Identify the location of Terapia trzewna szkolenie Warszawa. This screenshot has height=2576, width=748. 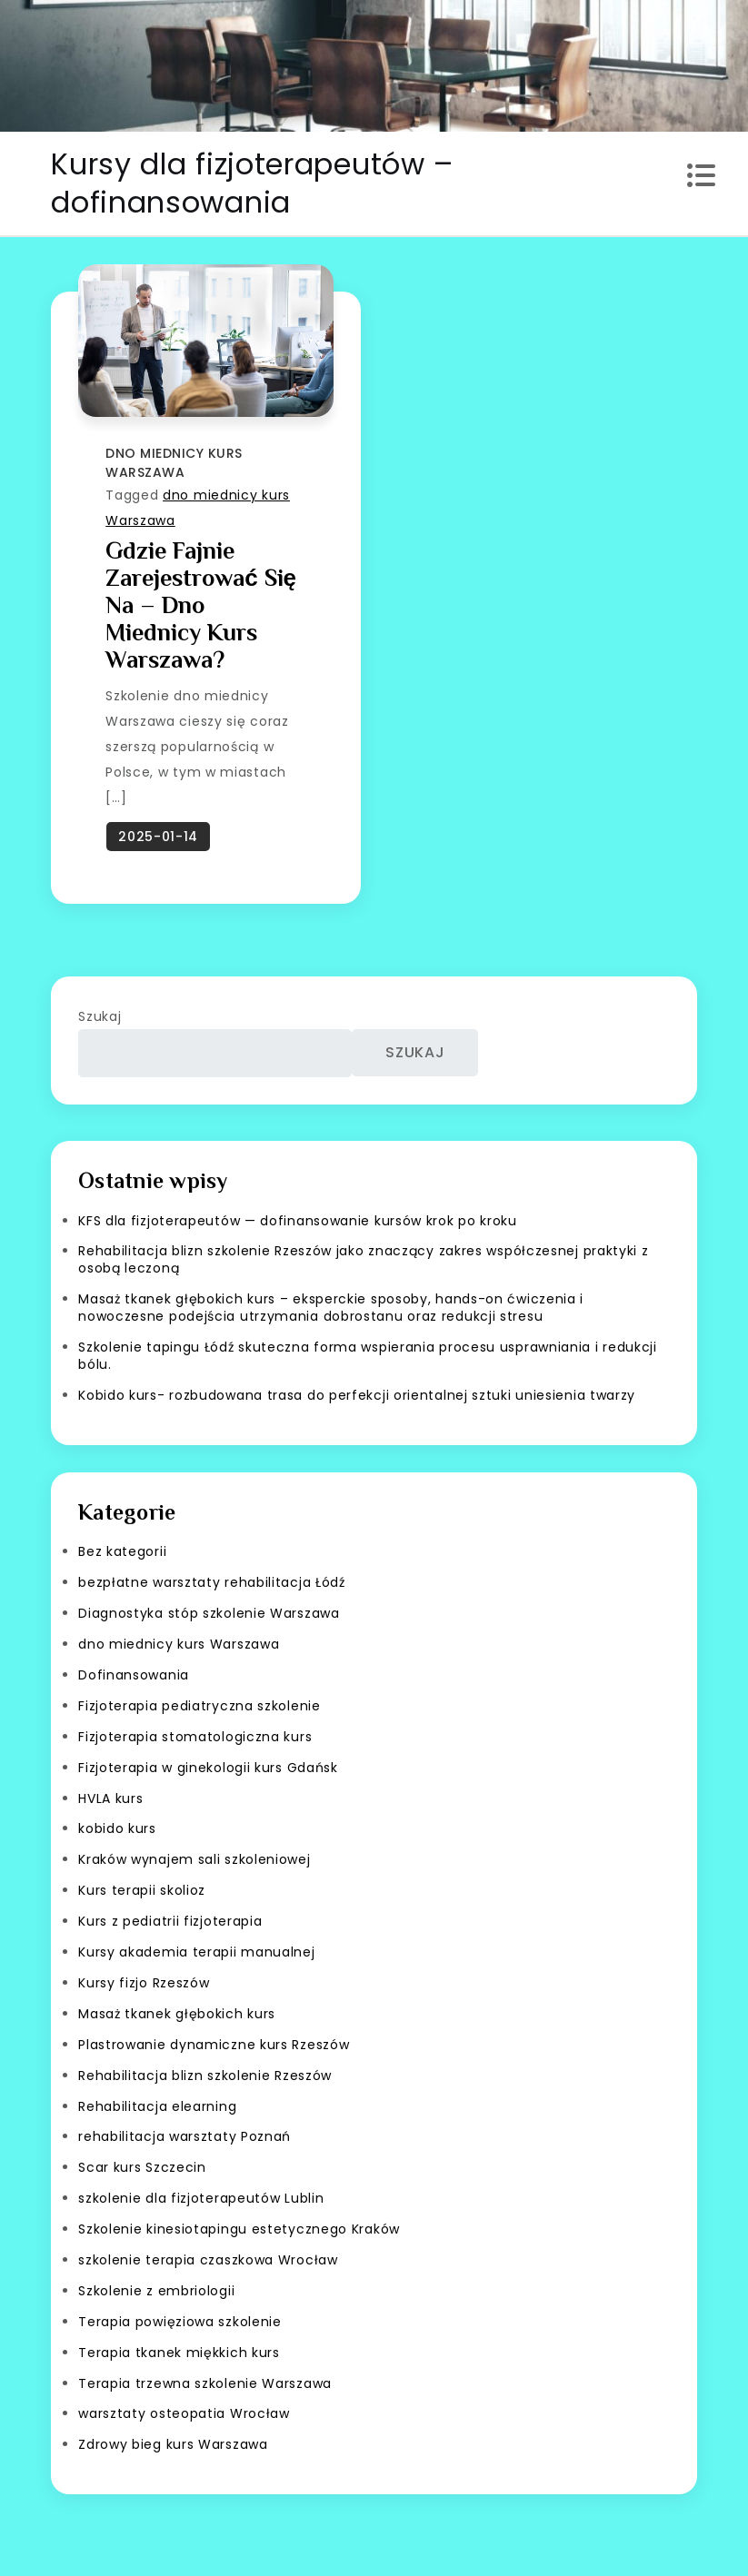
(205, 2383).